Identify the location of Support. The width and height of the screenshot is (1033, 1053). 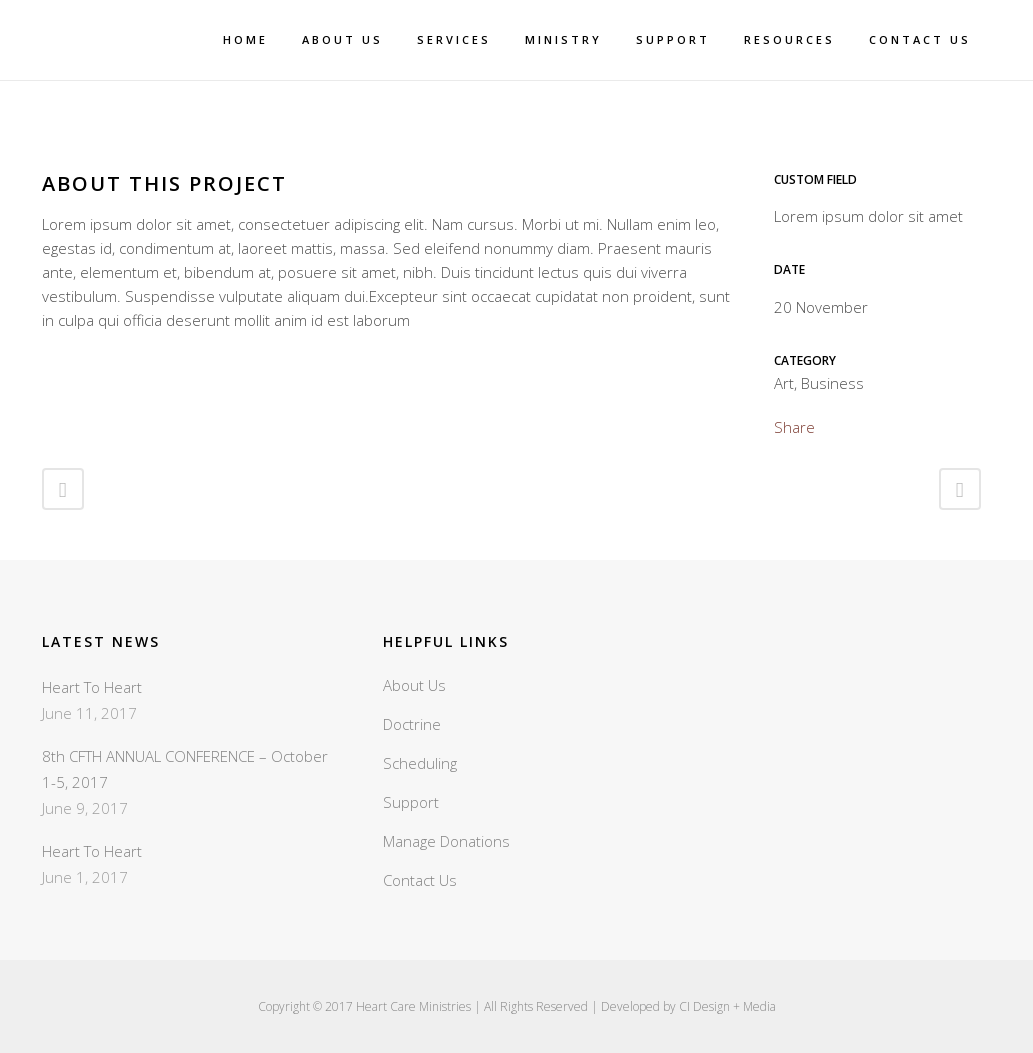
(411, 802).